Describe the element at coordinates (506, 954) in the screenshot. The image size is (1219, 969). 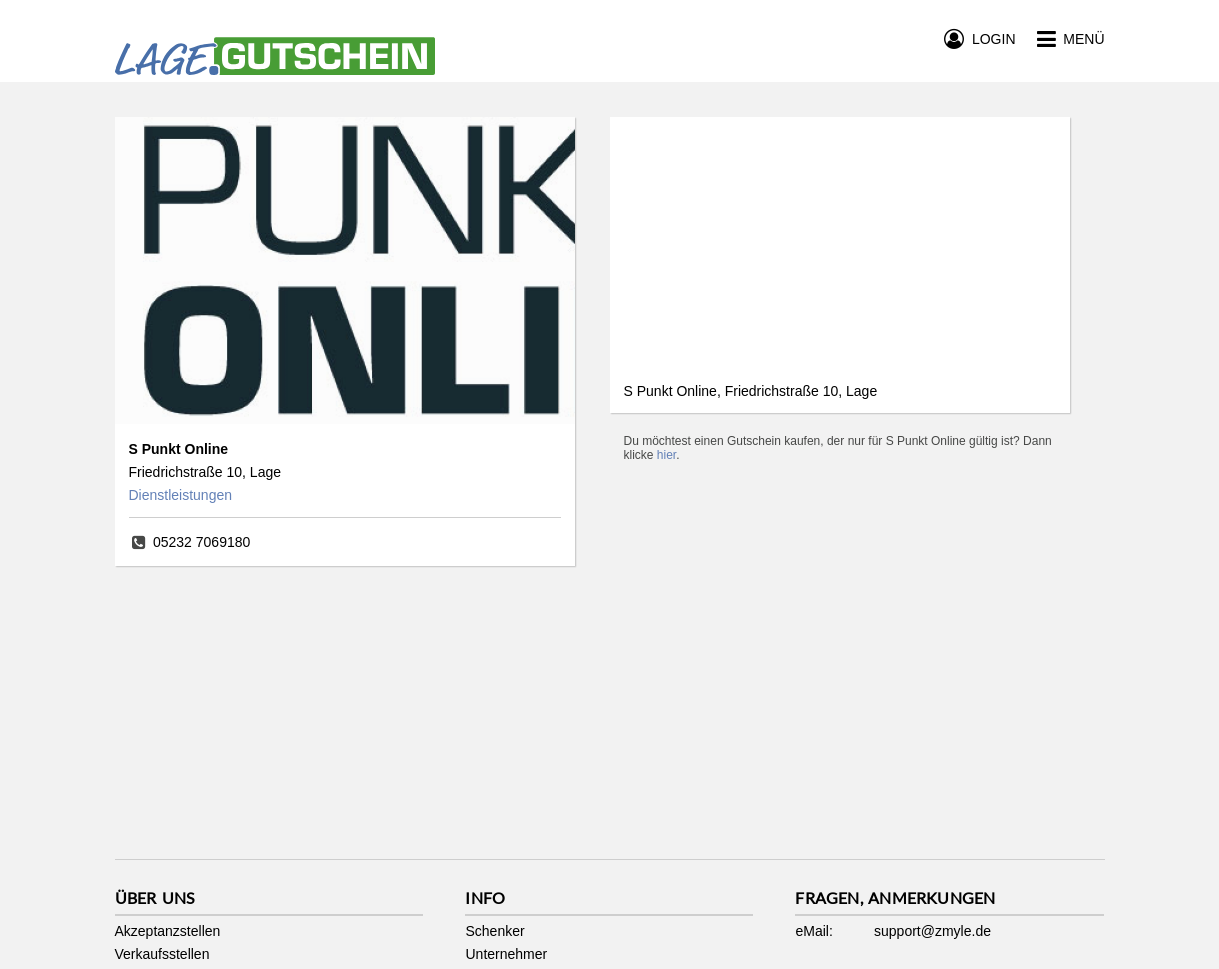
I see `Unternehmer` at that location.